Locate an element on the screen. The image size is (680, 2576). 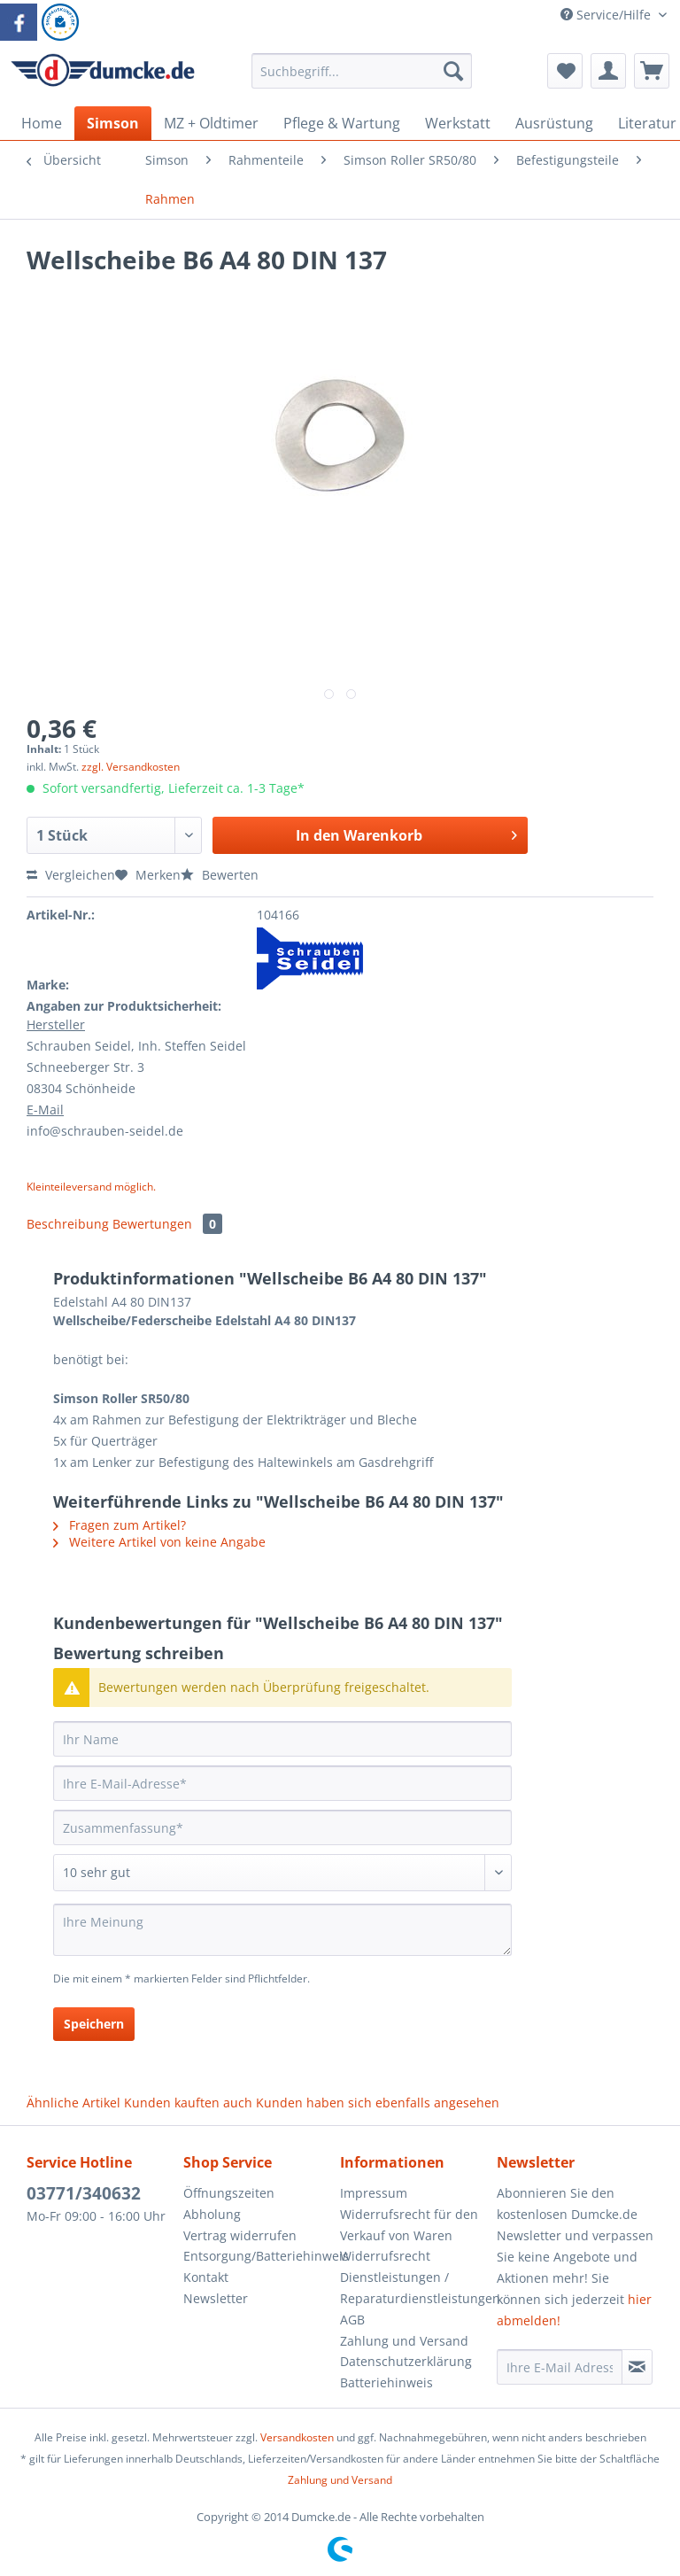
Widerrufsrecht Dienstleistungen / Reparaturdienstleistungen is located at coordinates (414, 2277).